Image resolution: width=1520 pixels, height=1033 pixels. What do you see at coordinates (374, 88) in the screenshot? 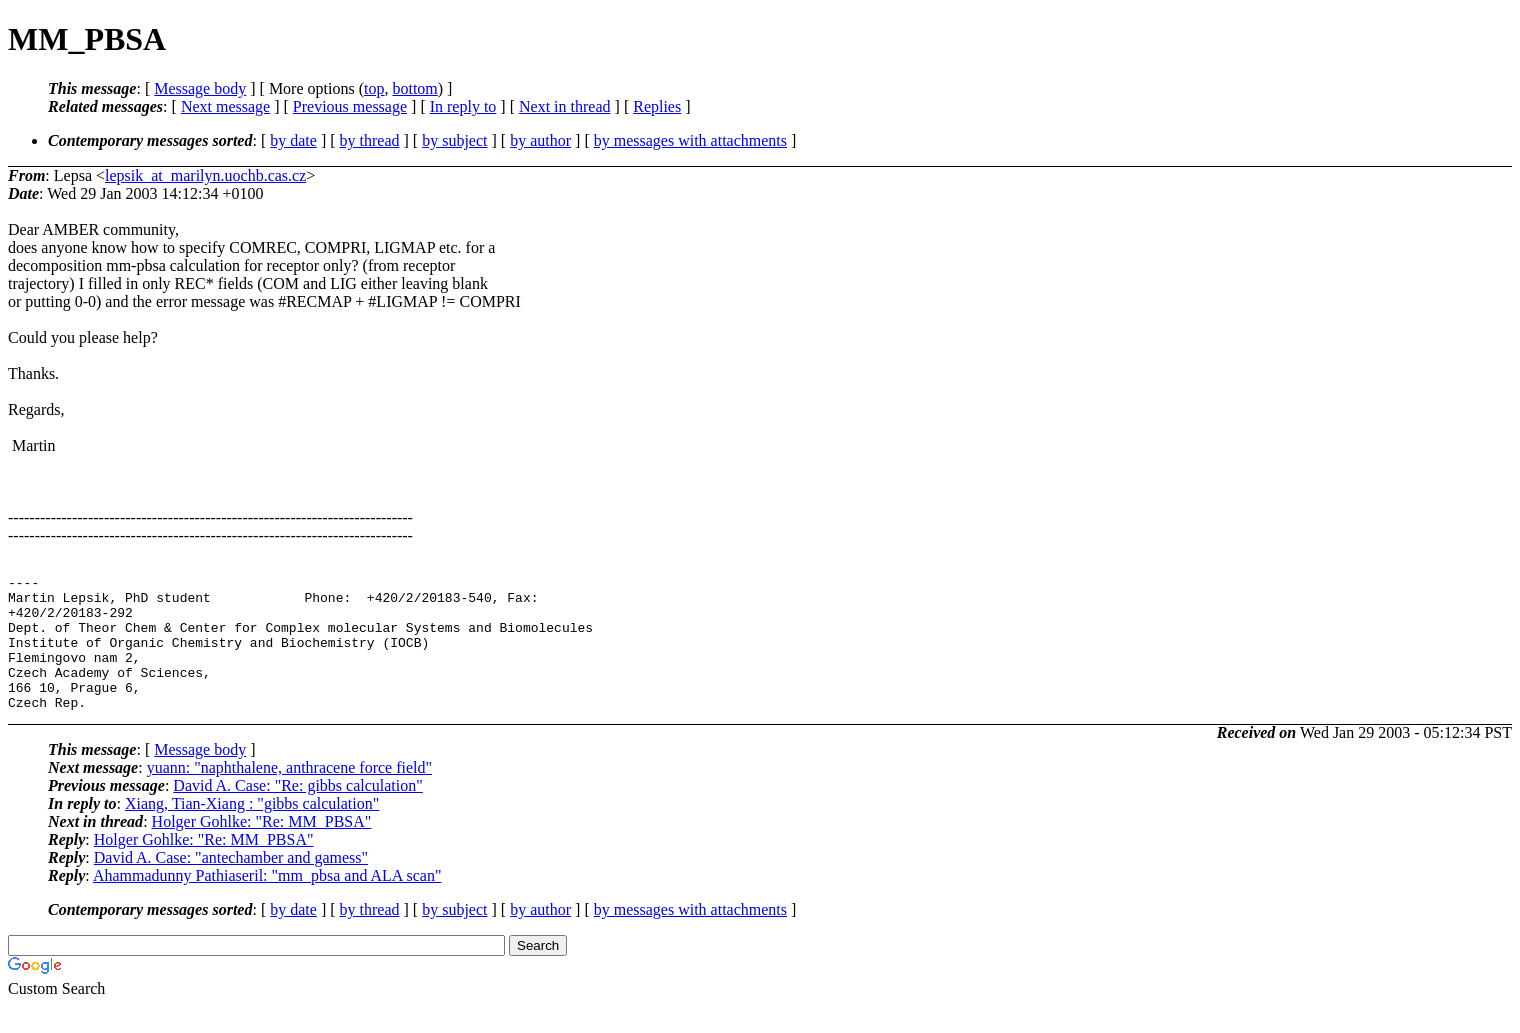
I see `top` at bounding box center [374, 88].